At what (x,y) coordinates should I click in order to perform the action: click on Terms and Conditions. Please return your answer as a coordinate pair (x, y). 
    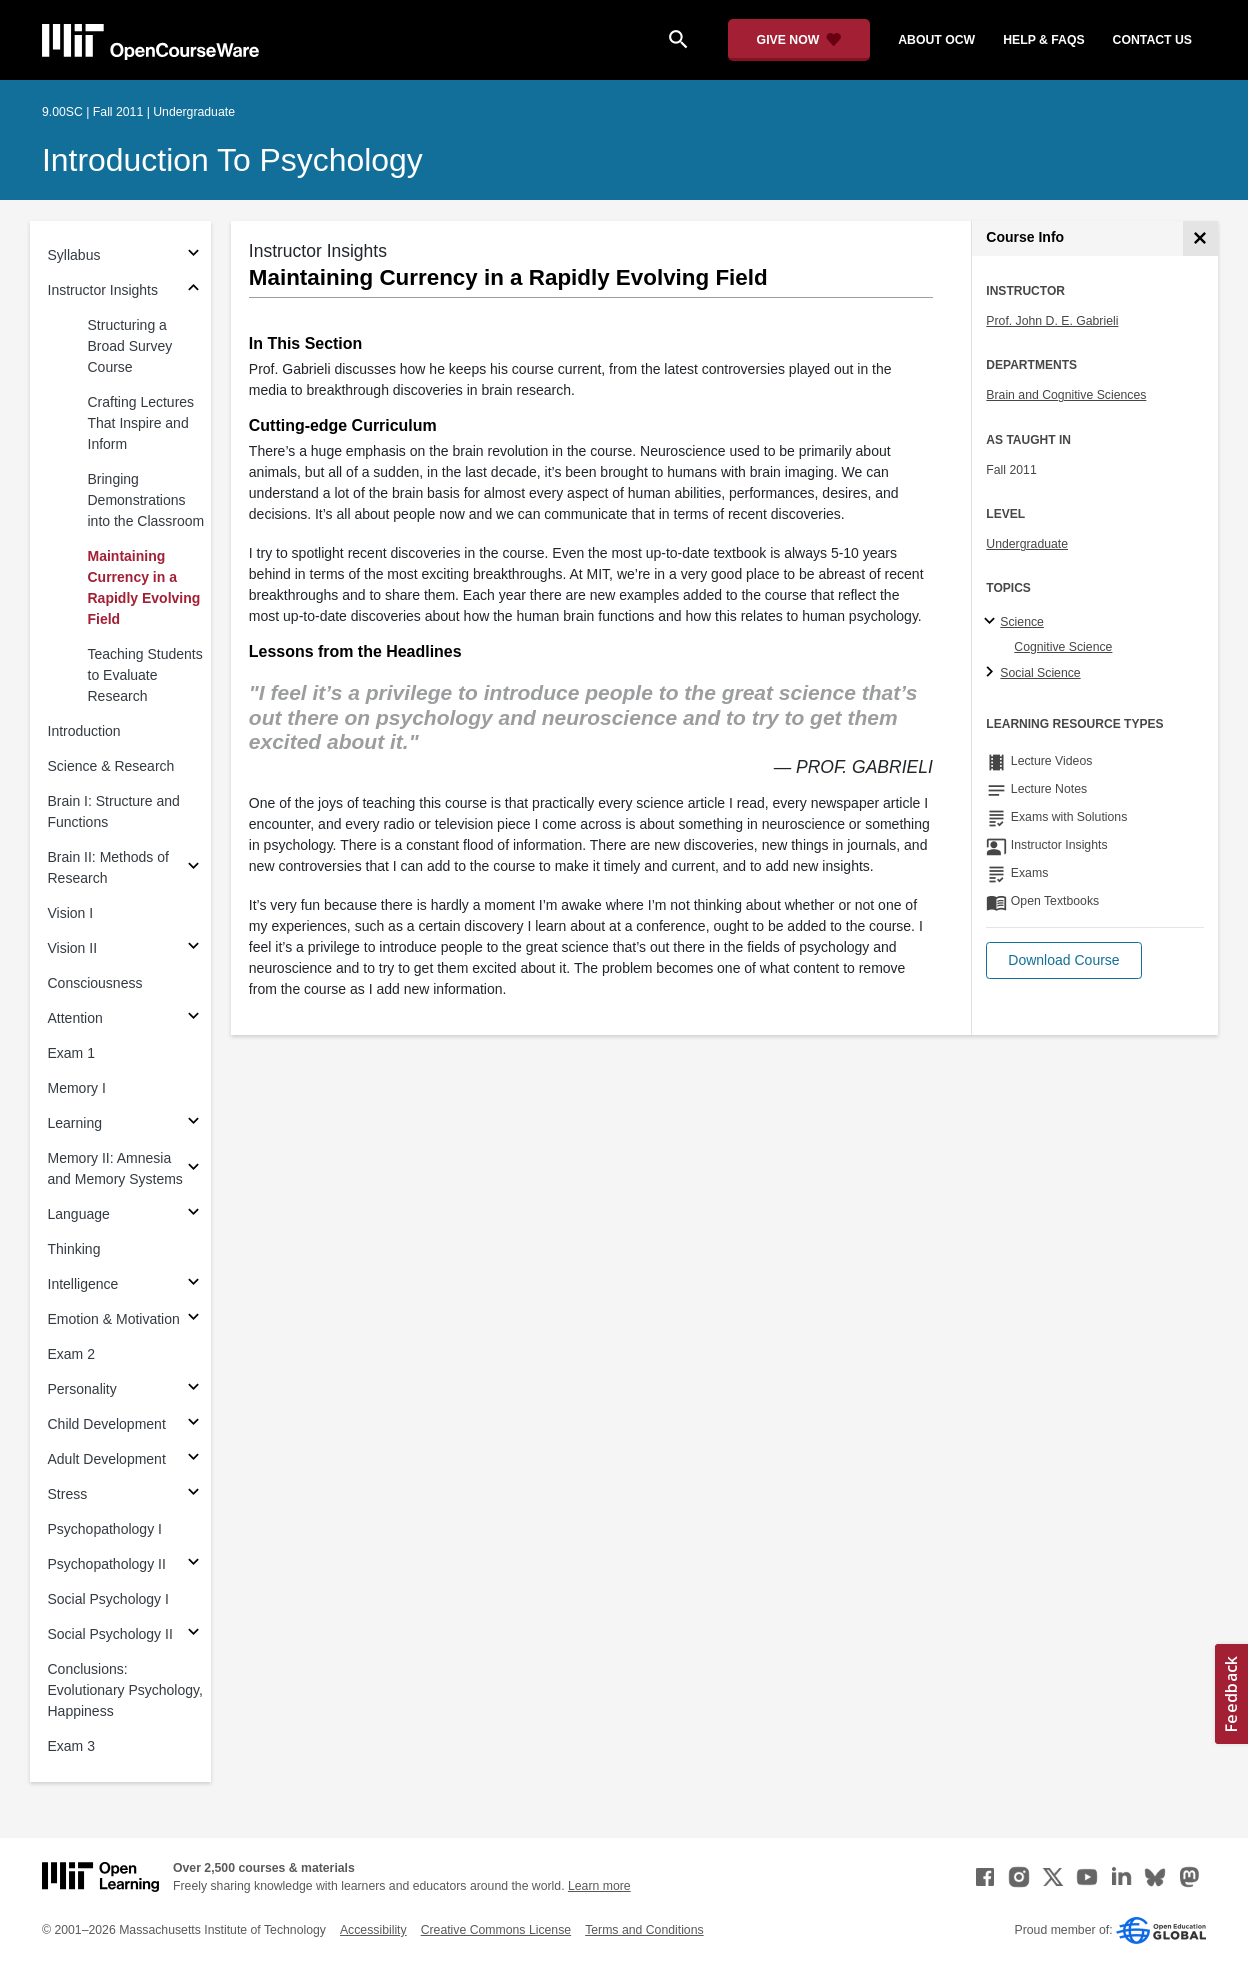
    Looking at the image, I should click on (644, 1930).